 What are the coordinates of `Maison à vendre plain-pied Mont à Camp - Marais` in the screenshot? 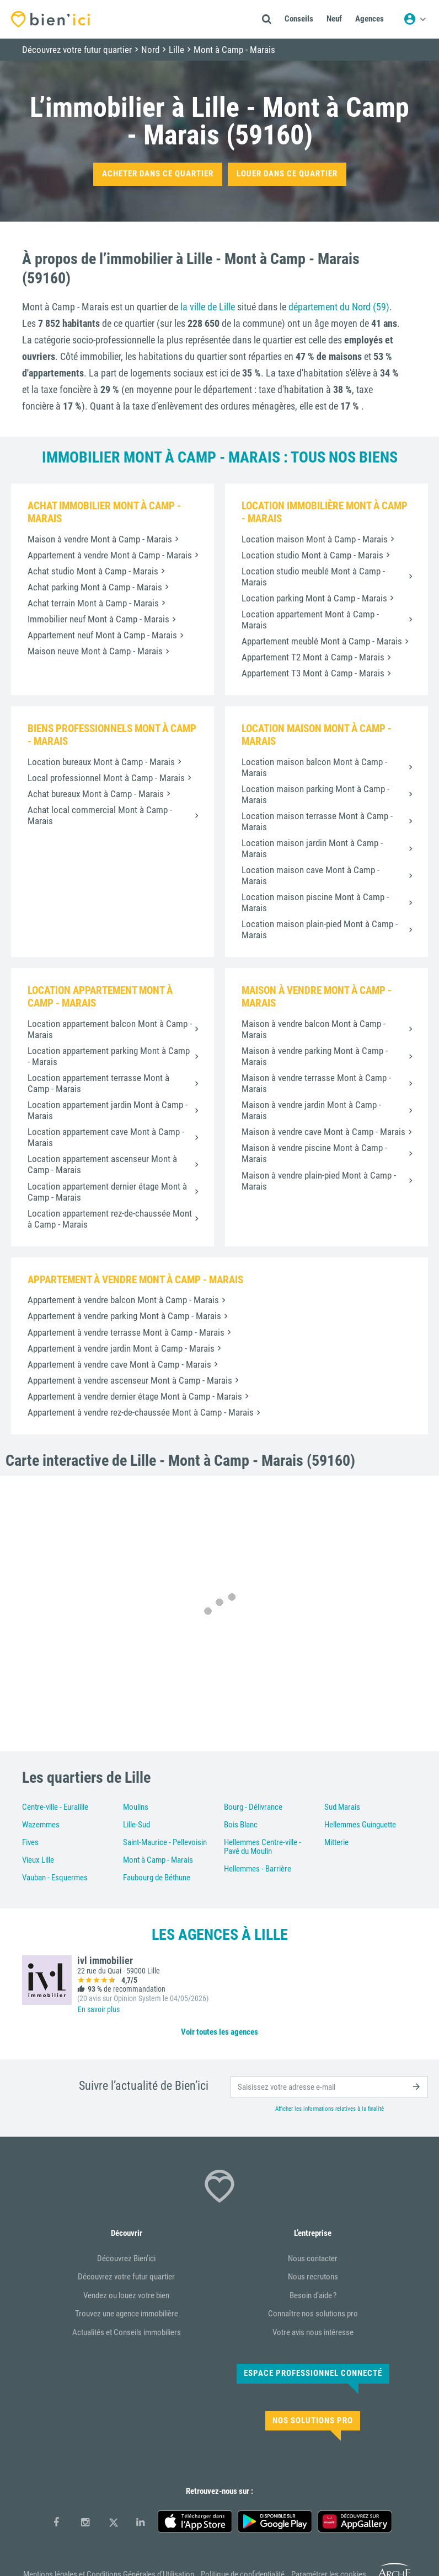 It's located at (319, 1181).